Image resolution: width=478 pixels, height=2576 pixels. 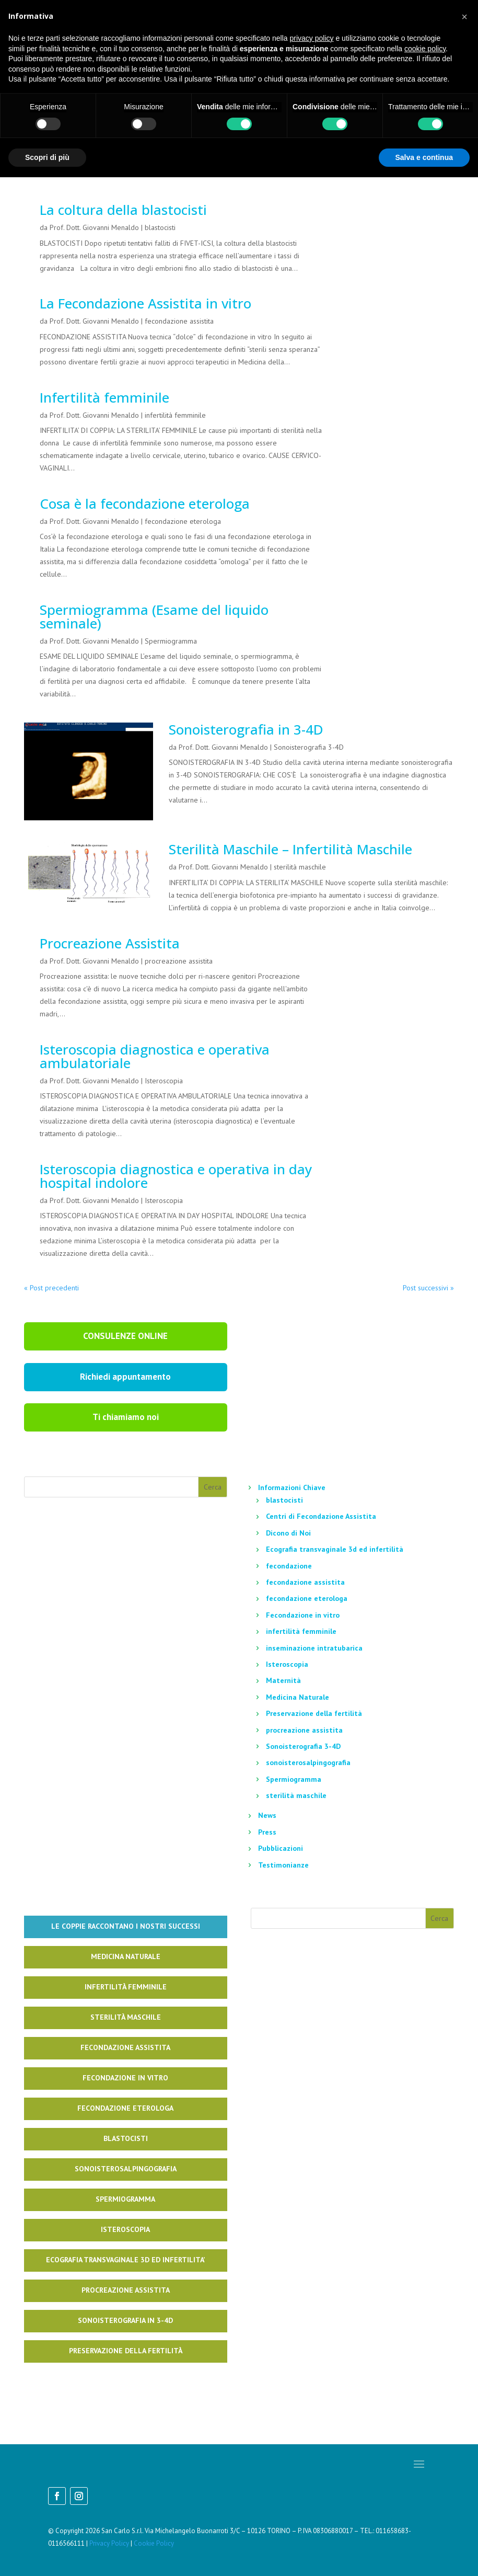 I want to click on Preservazione della fertilità, so click(x=314, y=1713).